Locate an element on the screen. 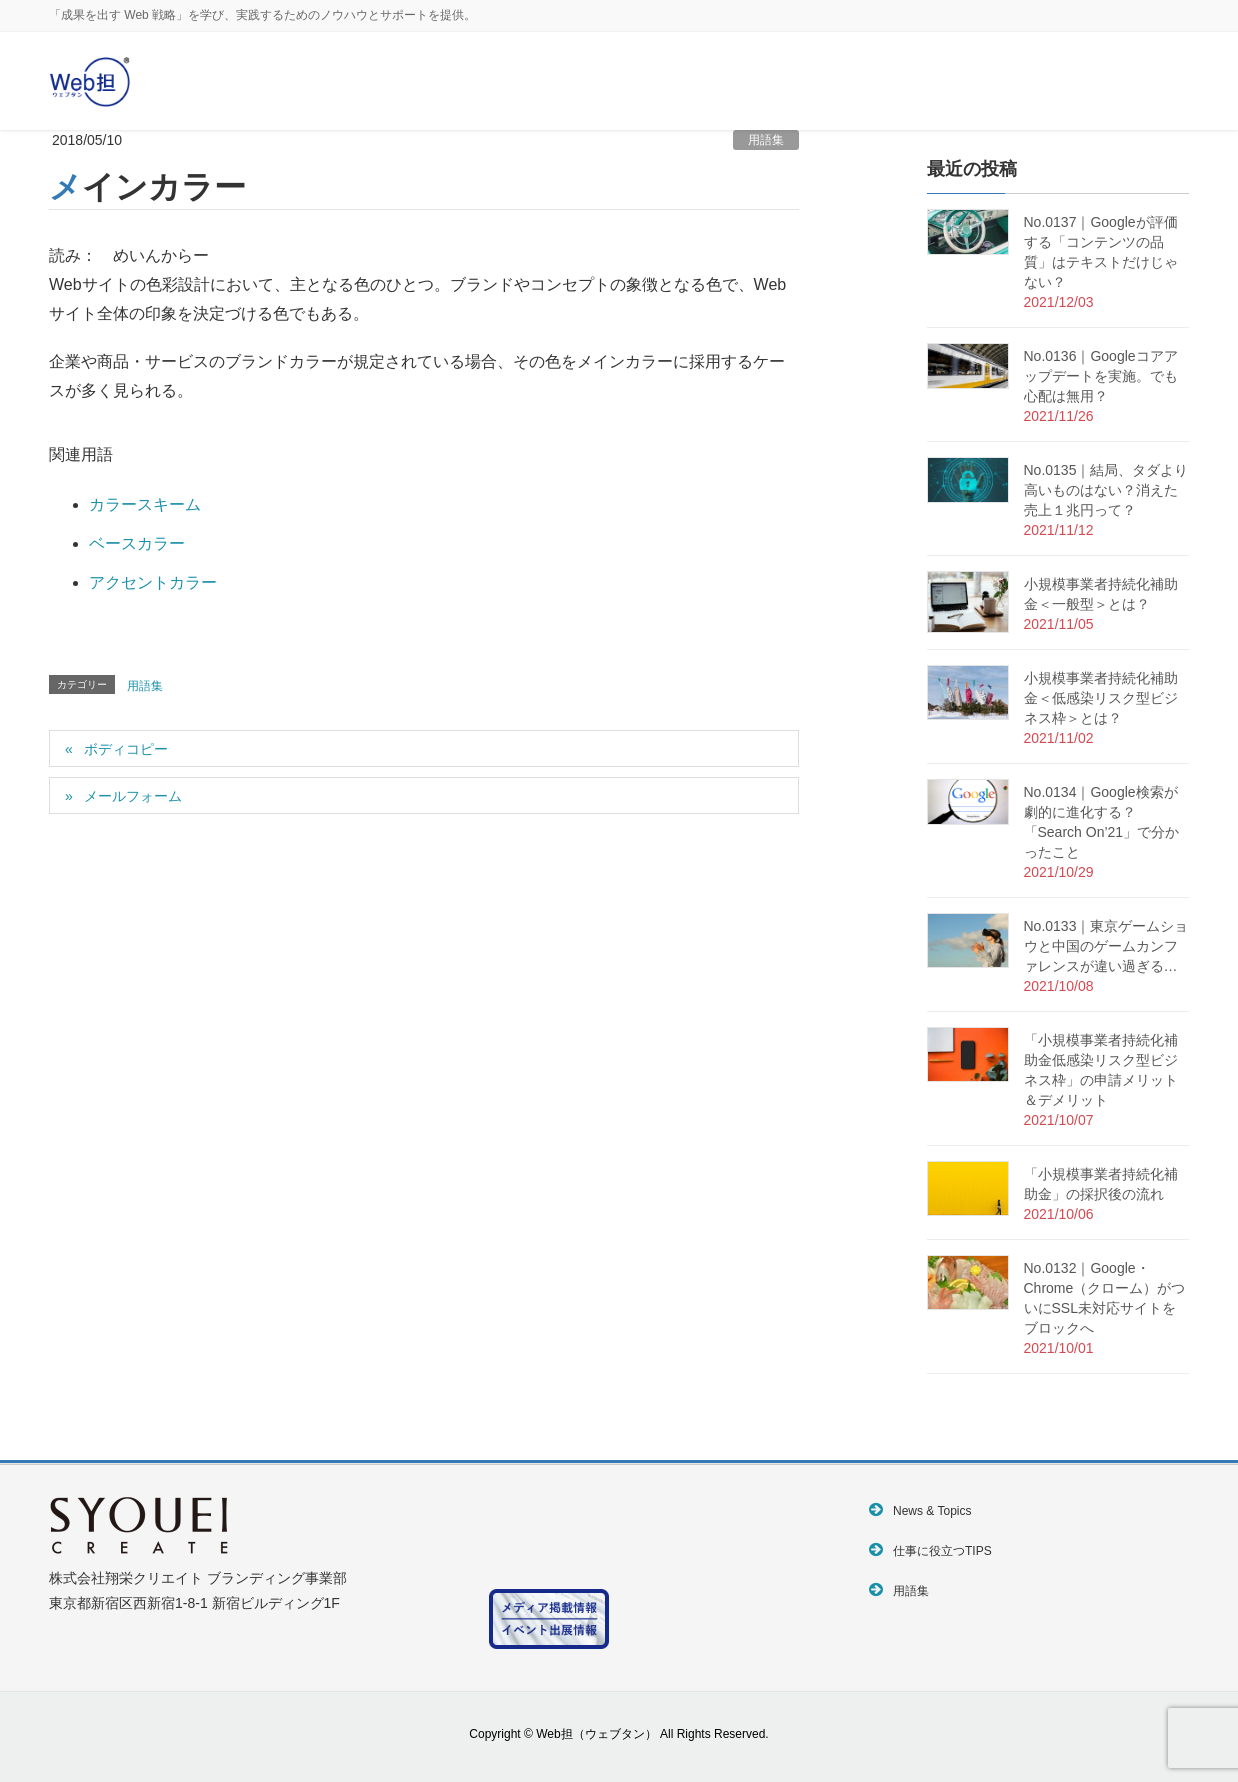 This screenshot has width=1238, height=1782. ボディコピー is located at coordinates (126, 749).